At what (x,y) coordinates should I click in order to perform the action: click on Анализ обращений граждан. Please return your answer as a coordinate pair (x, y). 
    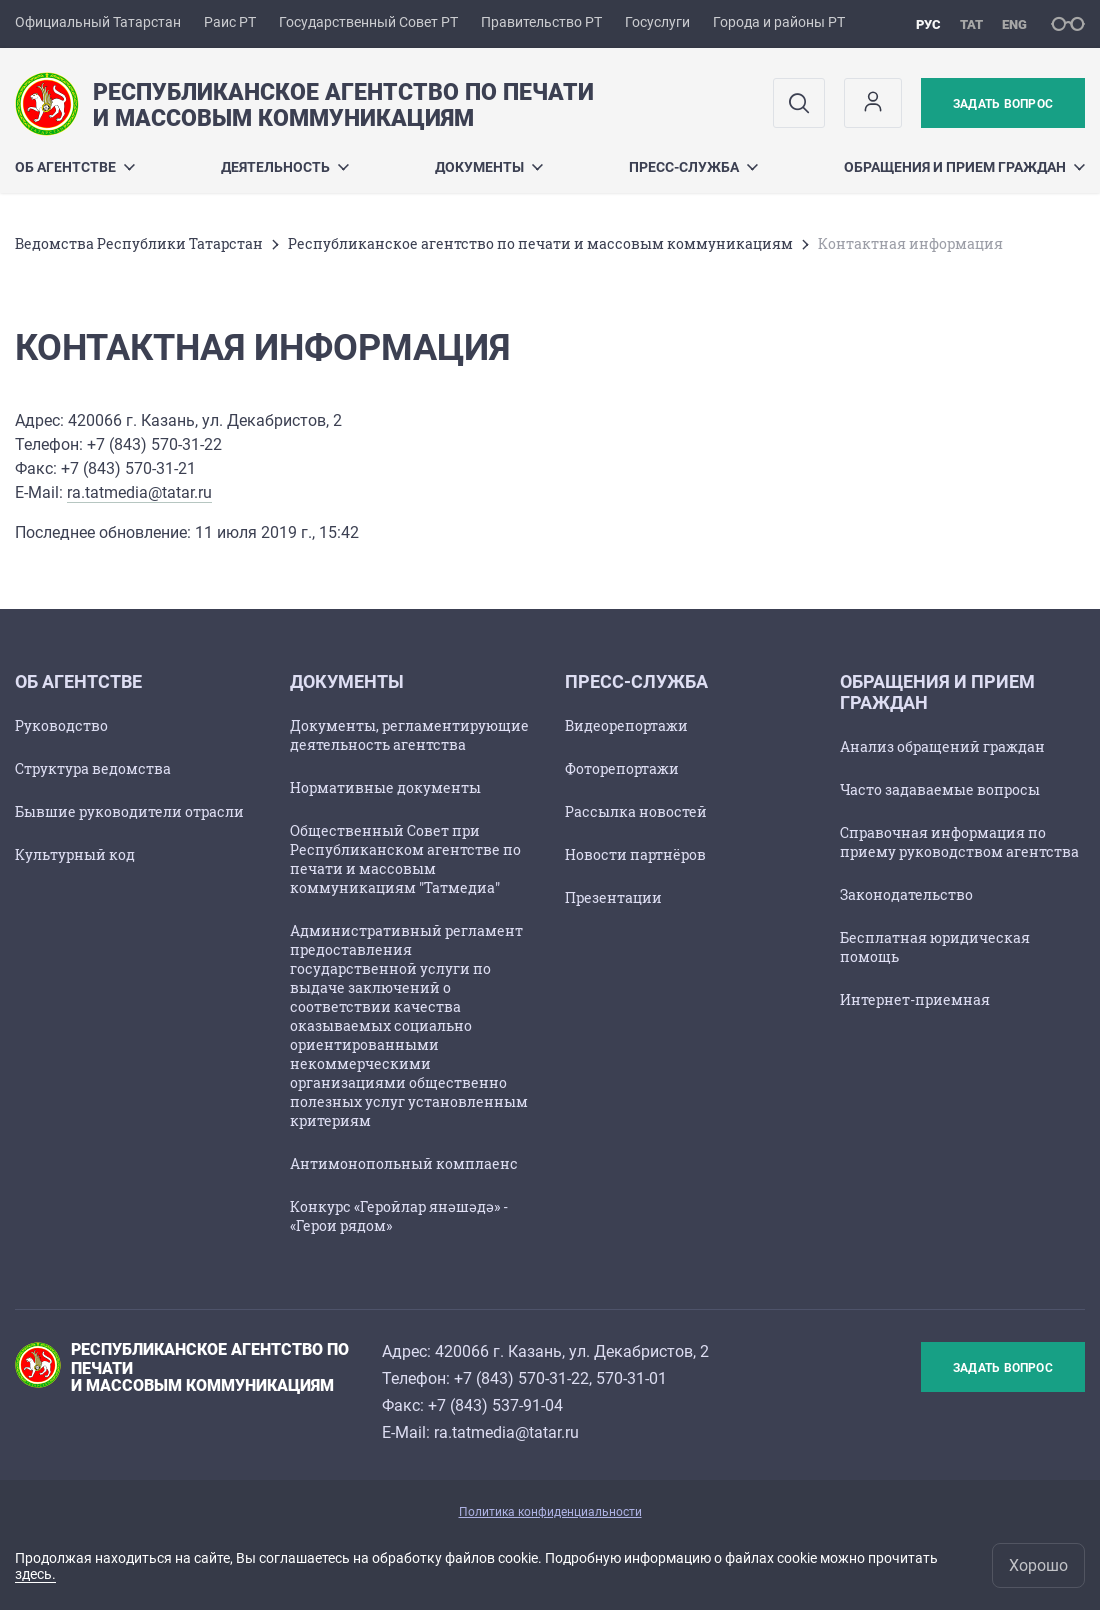
    Looking at the image, I should click on (942, 746).